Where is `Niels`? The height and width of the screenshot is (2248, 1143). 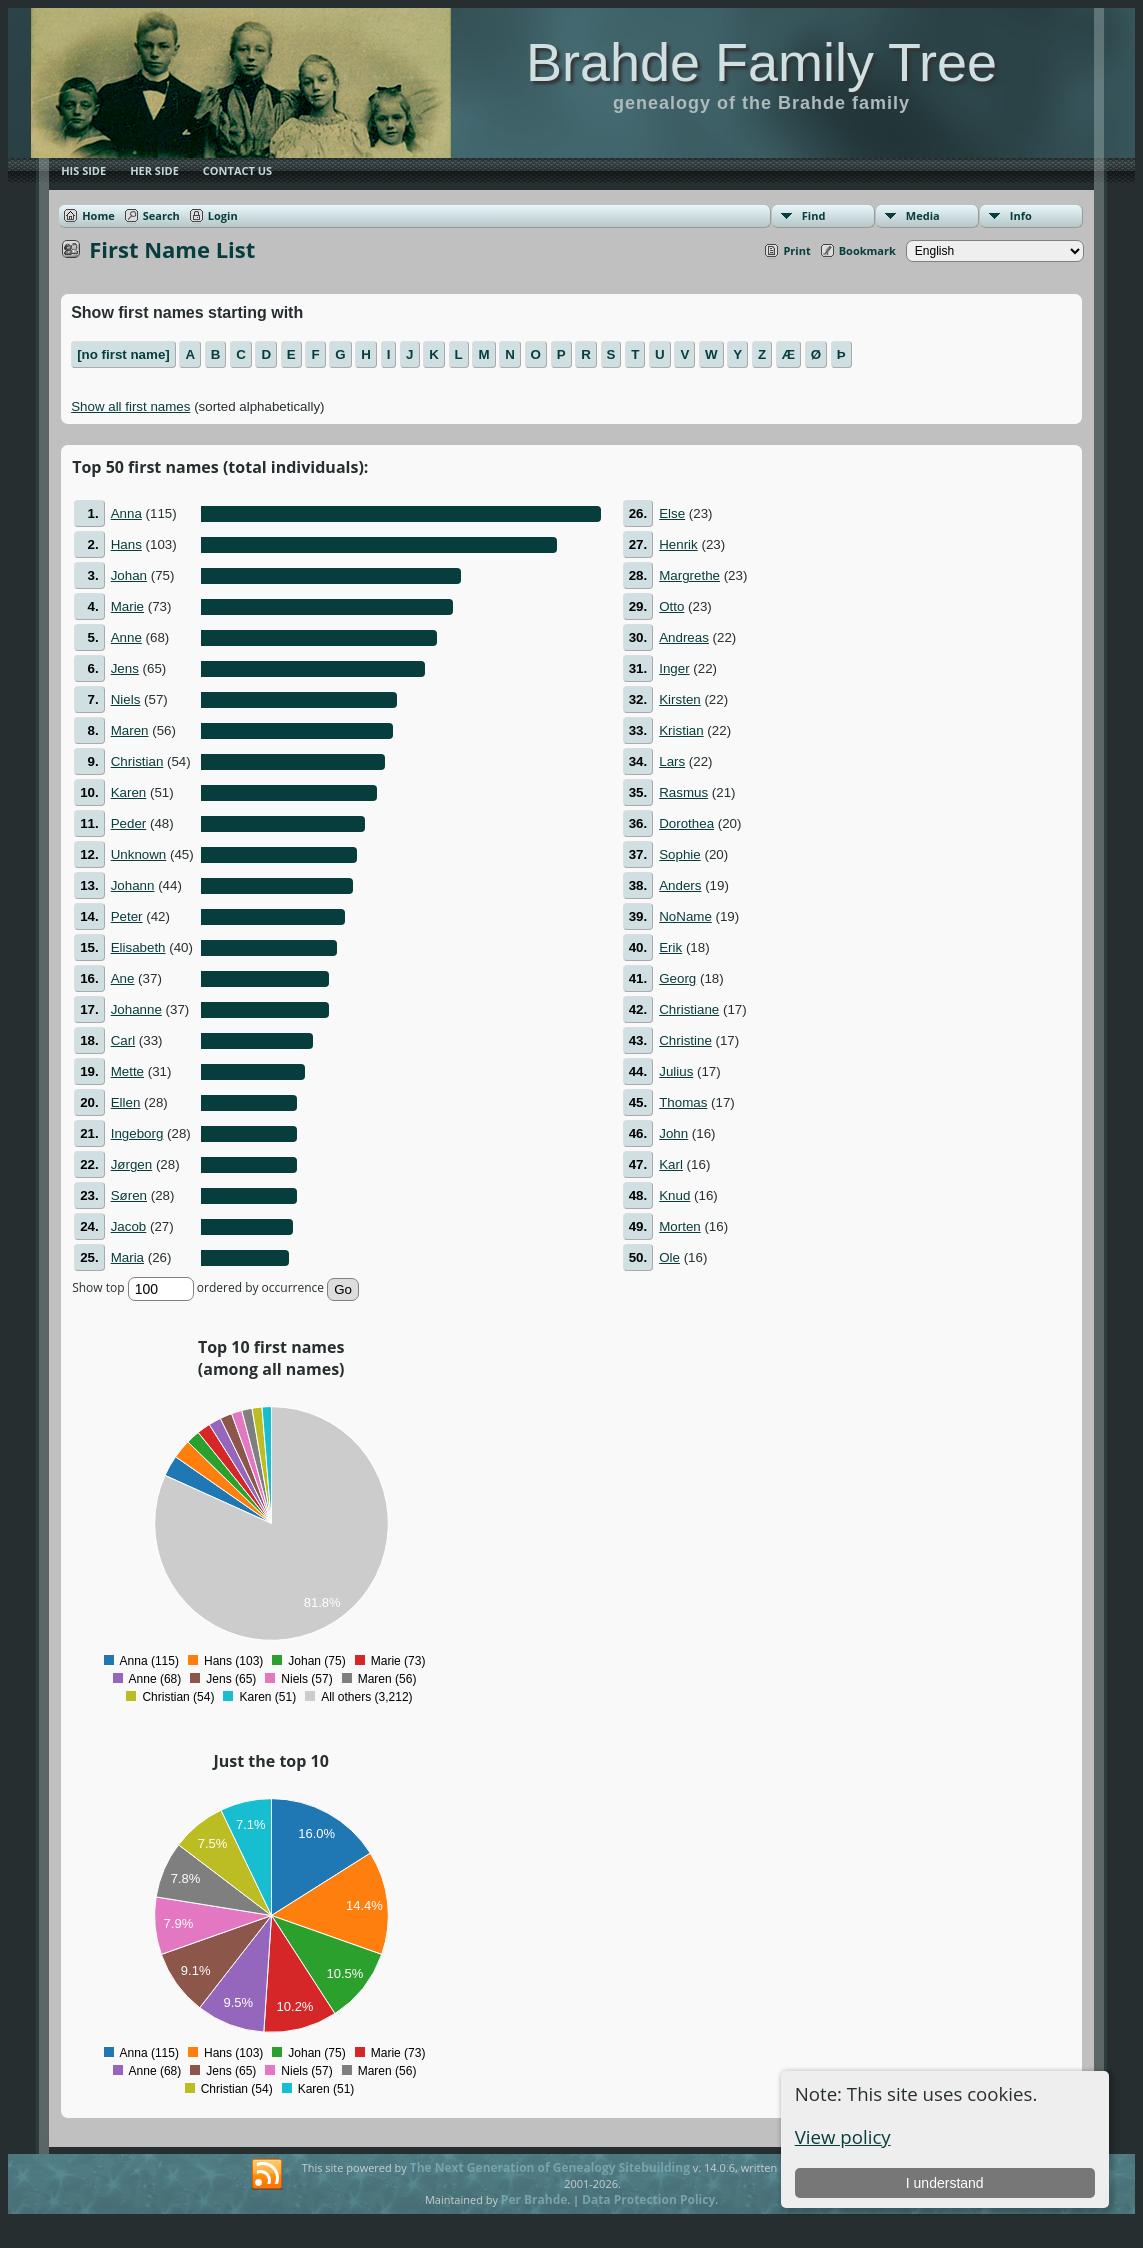
Niels is located at coordinates (126, 699).